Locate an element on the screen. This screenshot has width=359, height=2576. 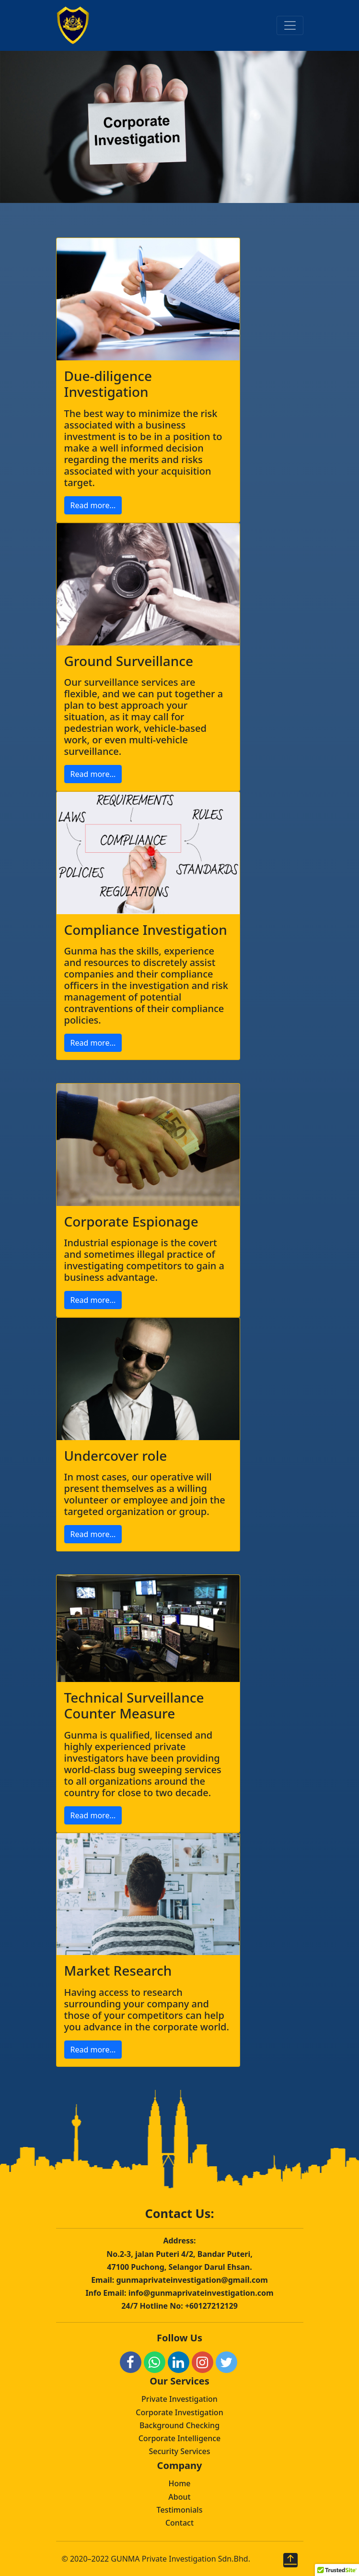
[Toggle navigation] is located at coordinates (290, 25).